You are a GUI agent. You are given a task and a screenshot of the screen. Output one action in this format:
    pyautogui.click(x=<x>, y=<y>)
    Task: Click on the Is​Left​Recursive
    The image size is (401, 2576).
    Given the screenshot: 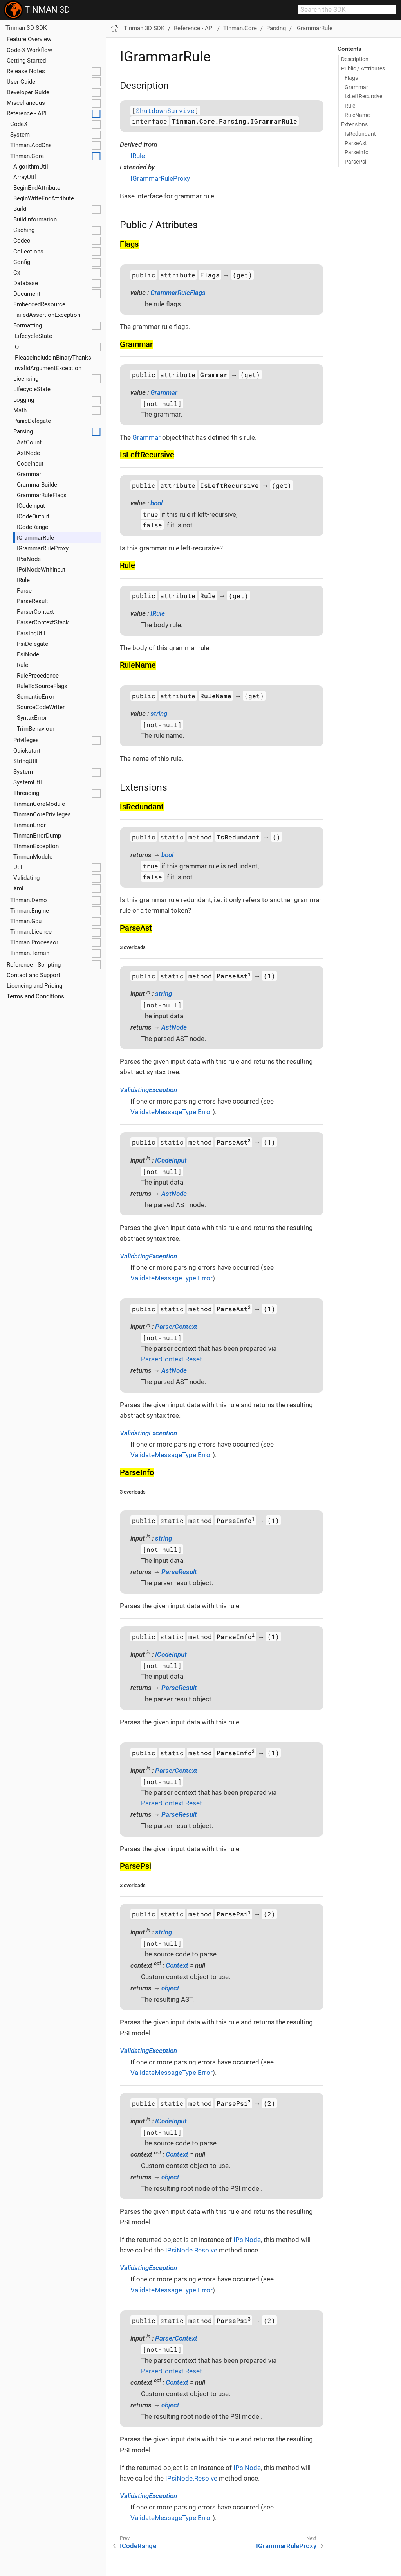 What is the action you would take?
    pyautogui.click(x=363, y=96)
    